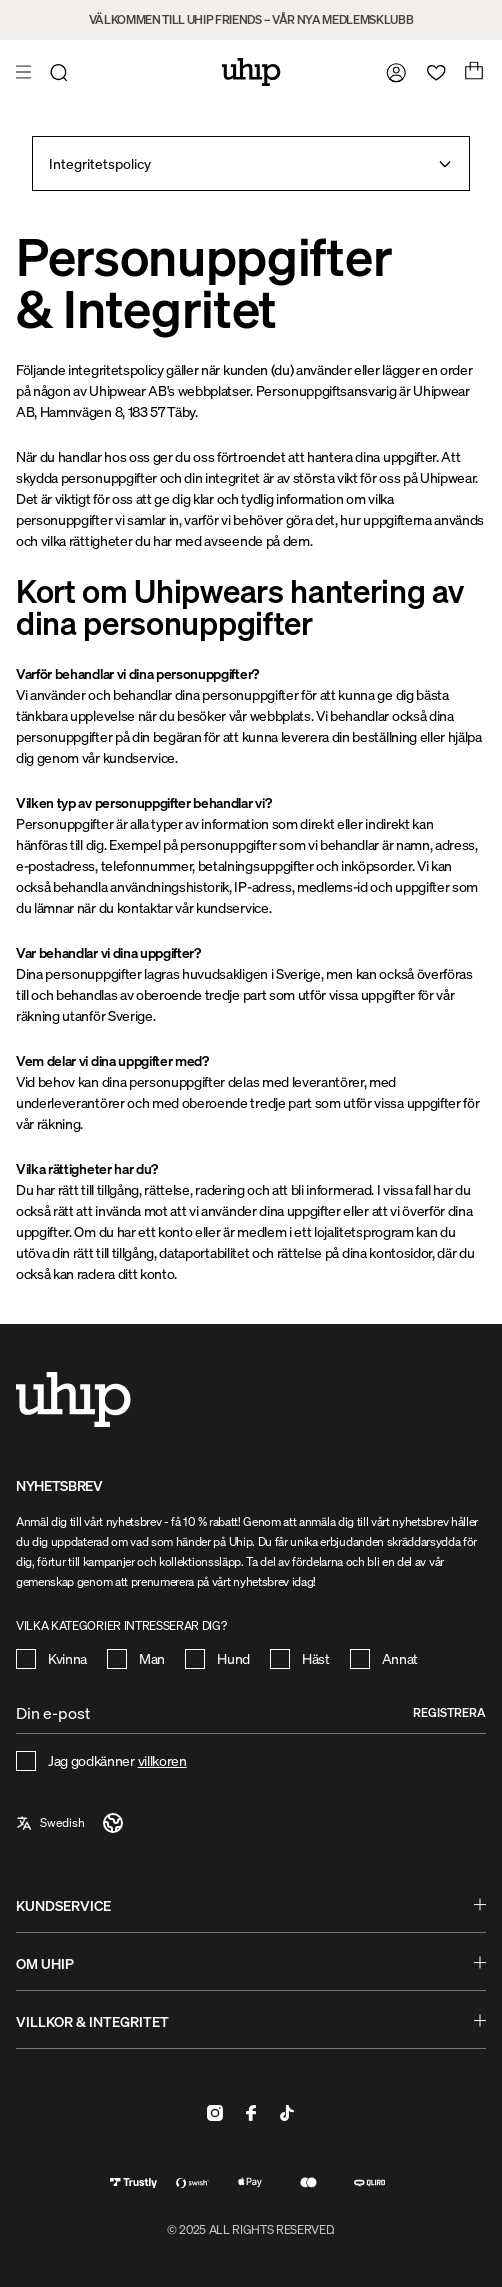  Describe the element at coordinates (251, 19) in the screenshot. I see `VÄLKOMMEN TILL UHIP FRIENDS – VÅR NYA MEDLEMSKLUBB` at that location.